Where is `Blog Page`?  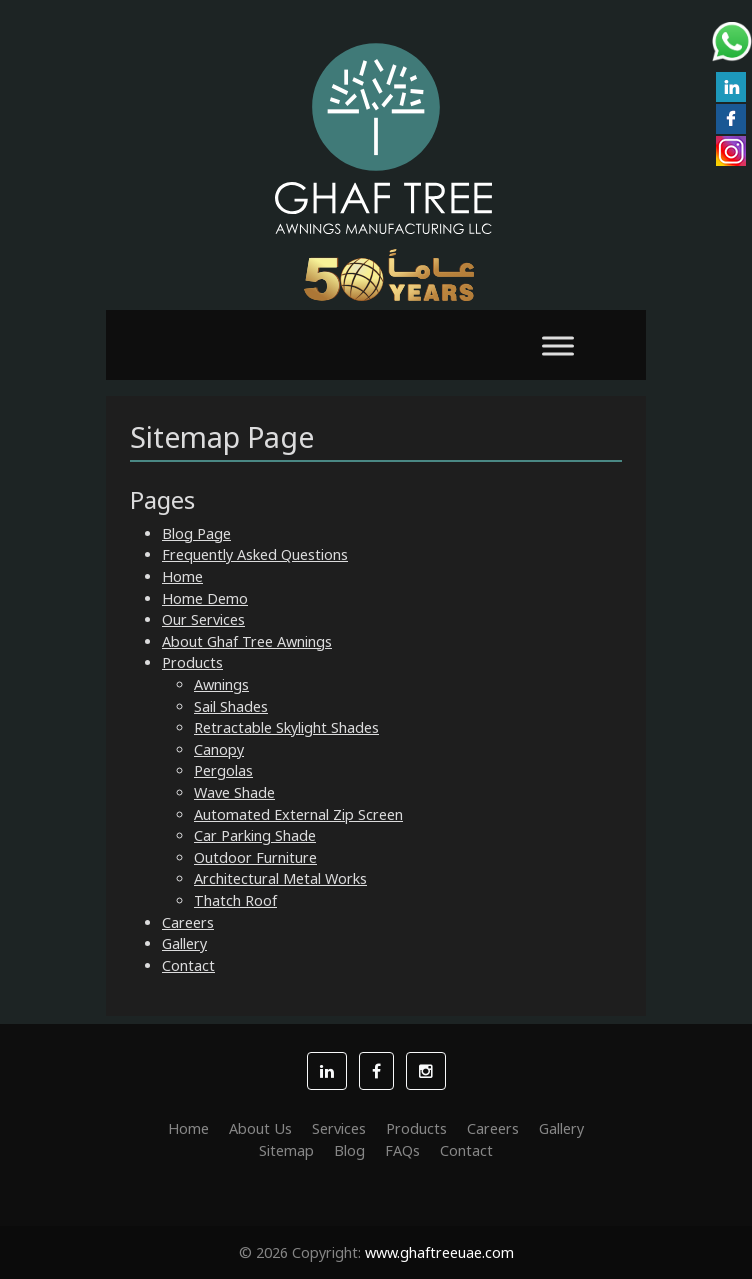
Blog Page is located at coordinates (196, 533).